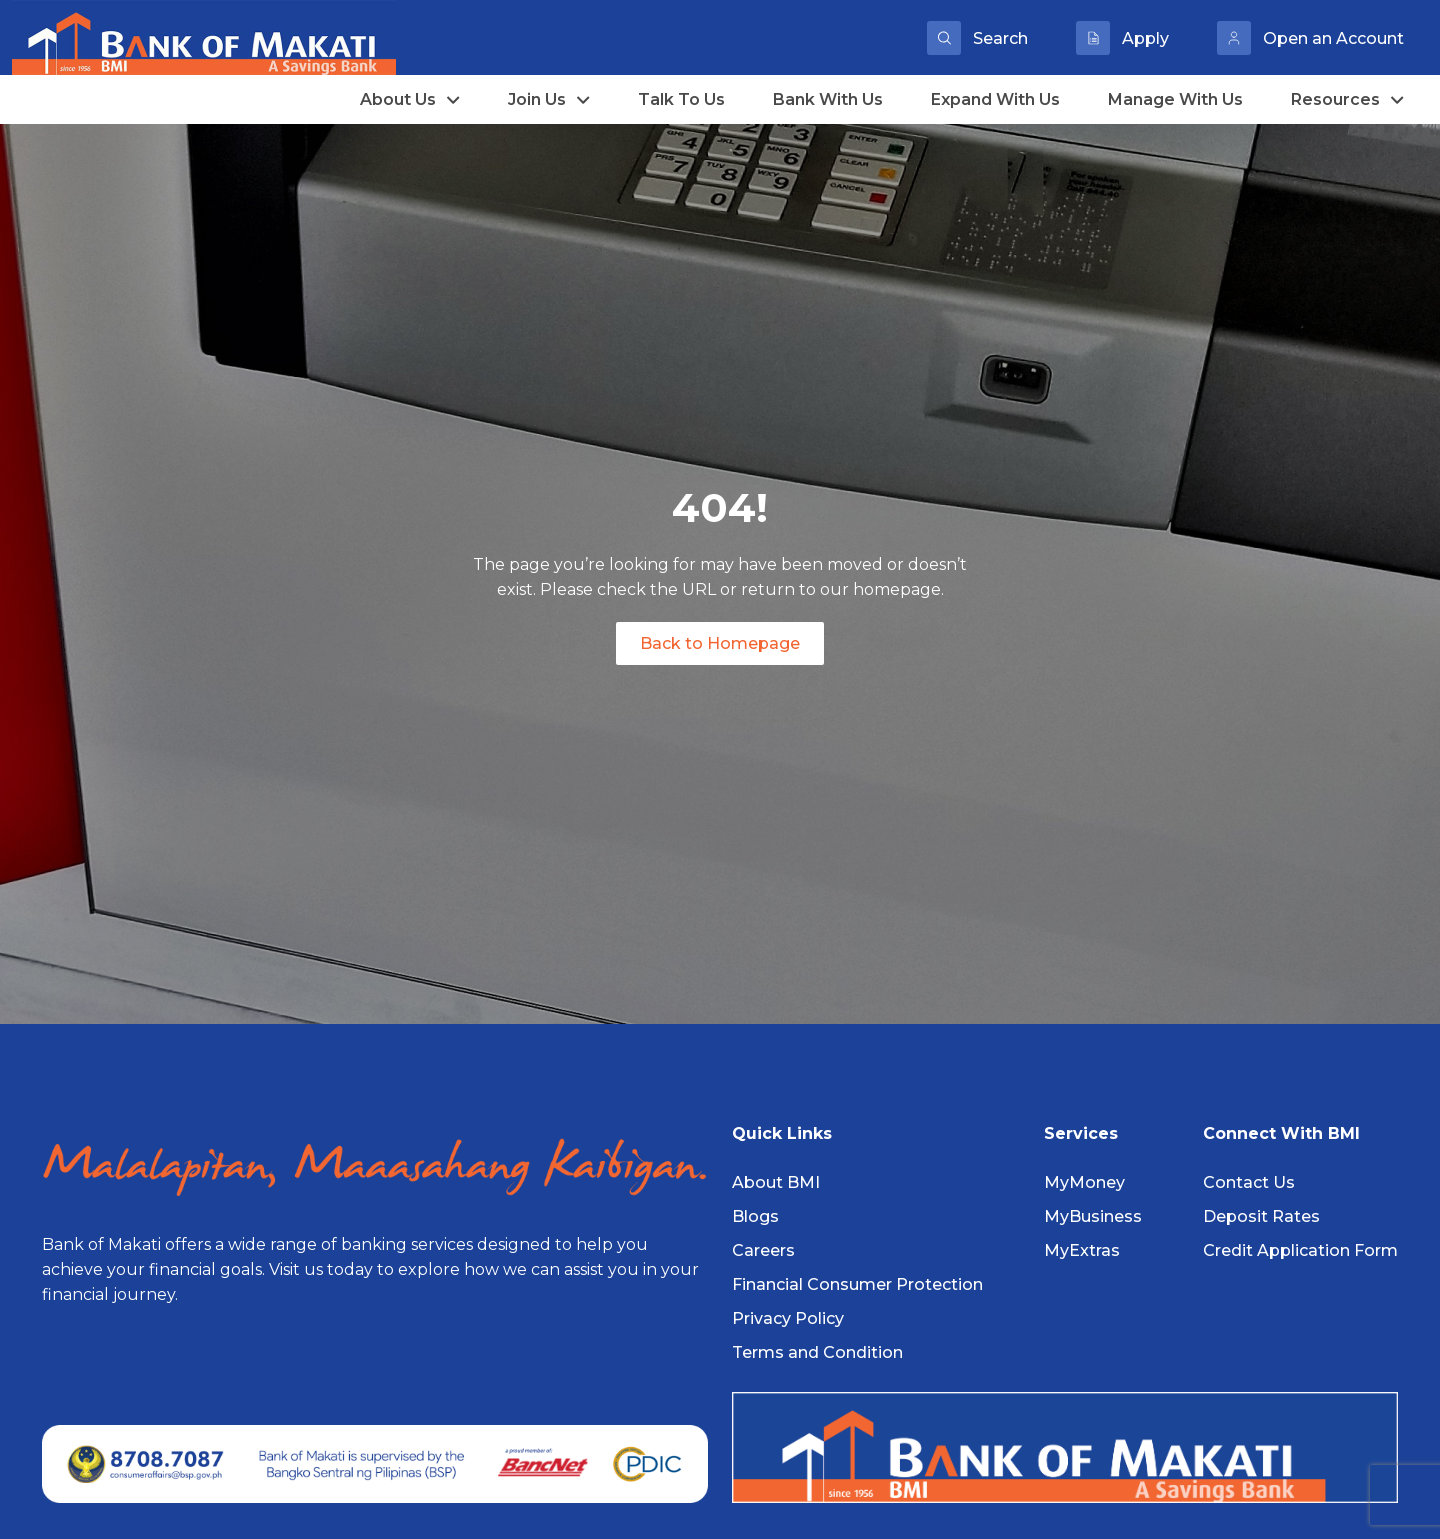 Image resolution: width=1440 pixels, height=1539 pixels. I want to click on Bank With Us, so click(828, 99).